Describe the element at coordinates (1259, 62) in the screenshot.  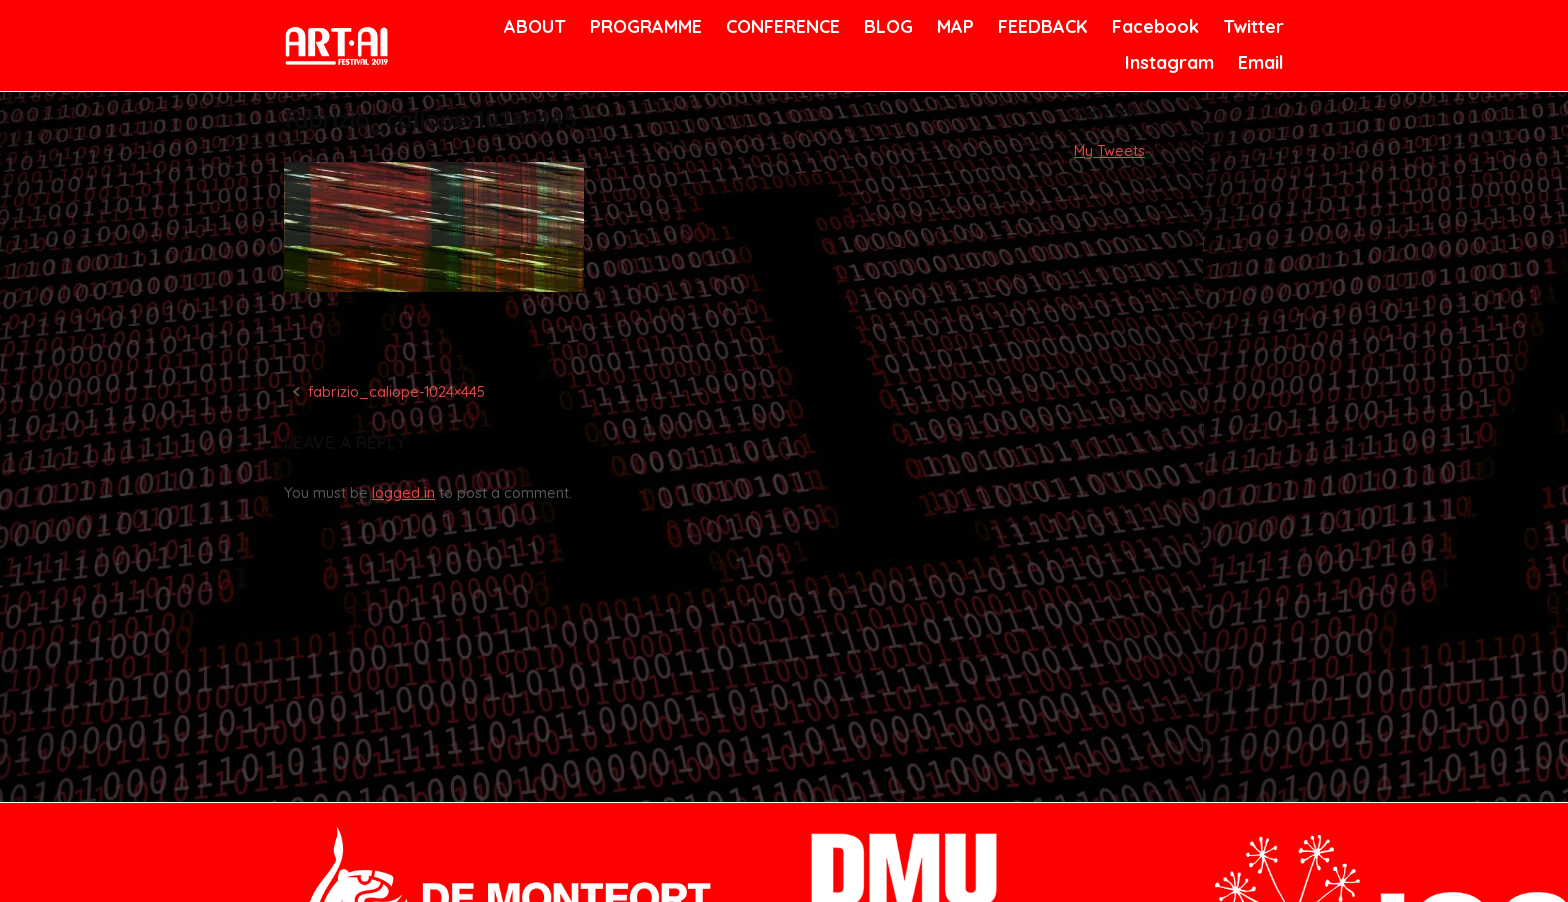
I see `Email` at that location.